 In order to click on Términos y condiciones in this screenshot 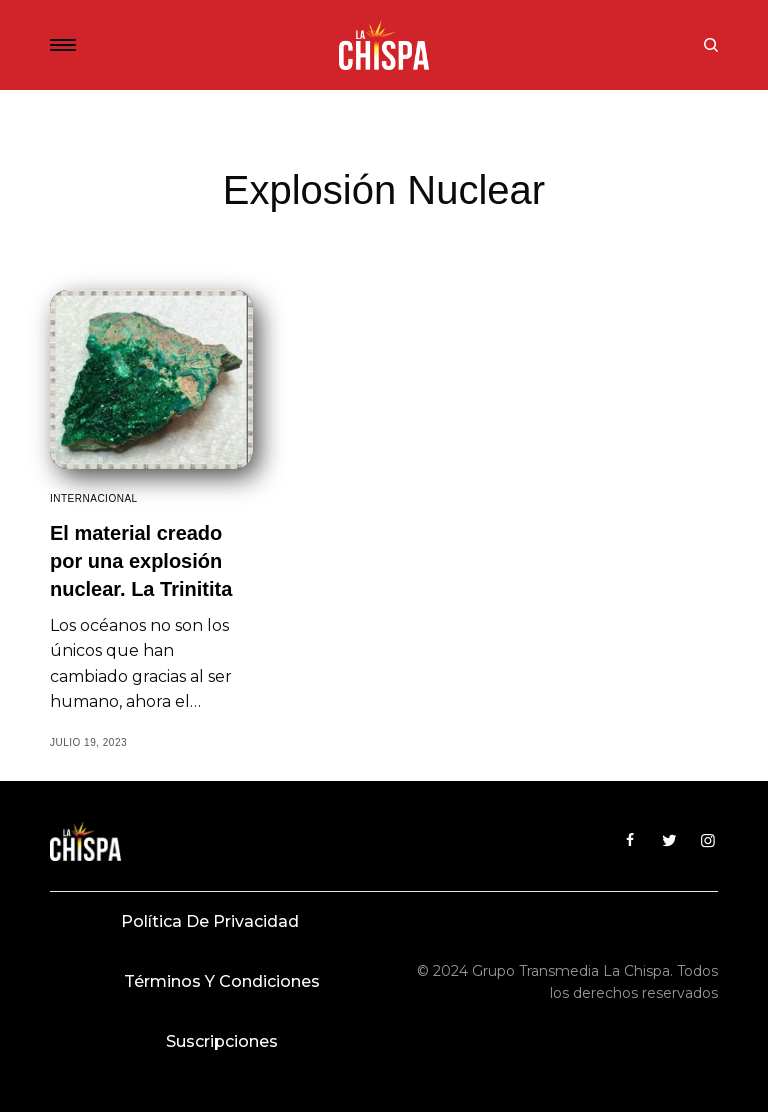, I will do `click(222, 981)`.